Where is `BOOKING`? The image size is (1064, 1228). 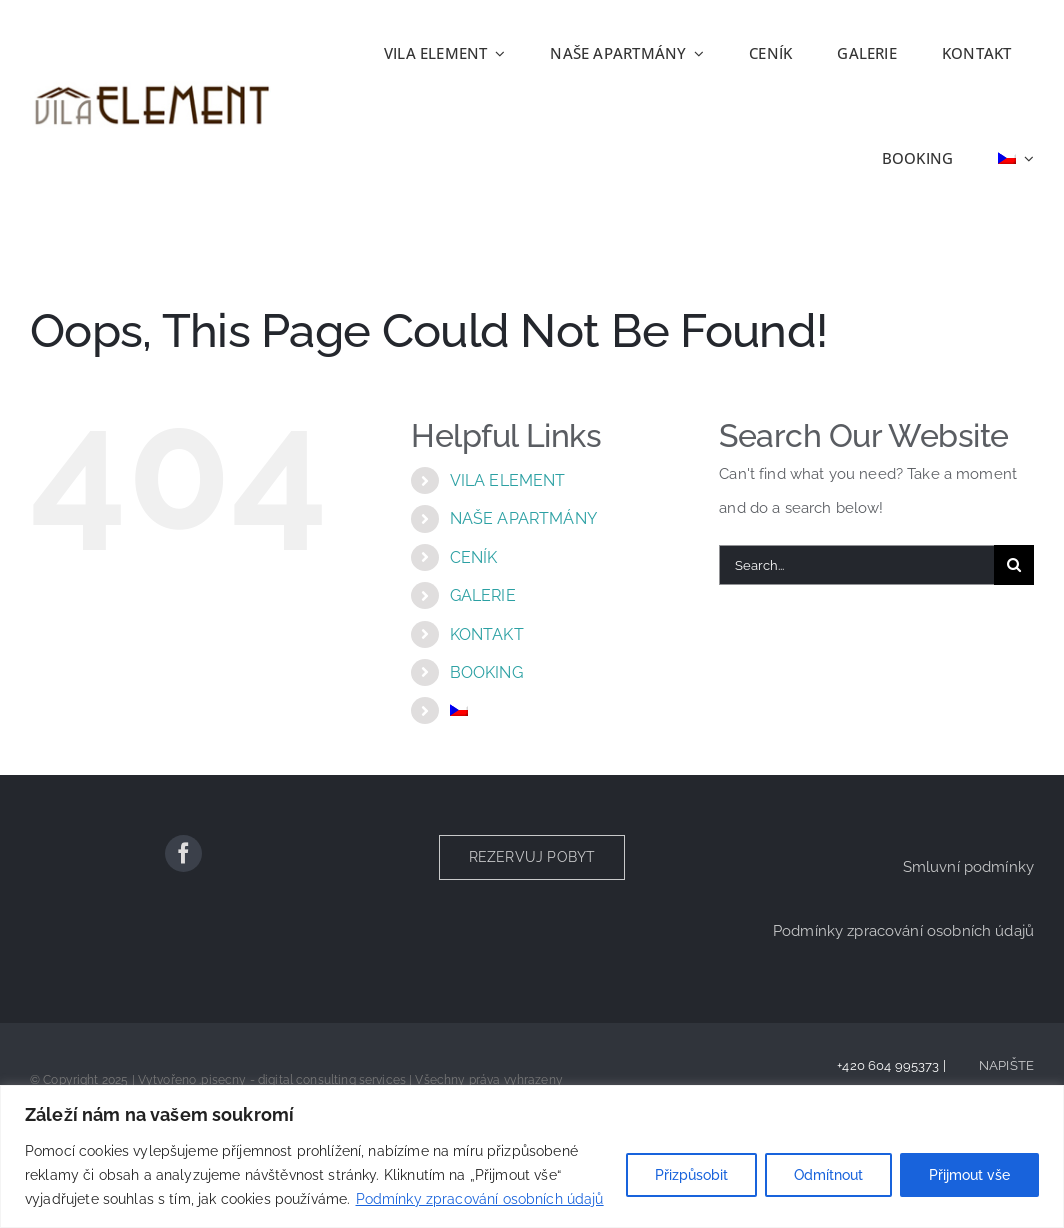
BOOKING is located at coordinates (486, 672).